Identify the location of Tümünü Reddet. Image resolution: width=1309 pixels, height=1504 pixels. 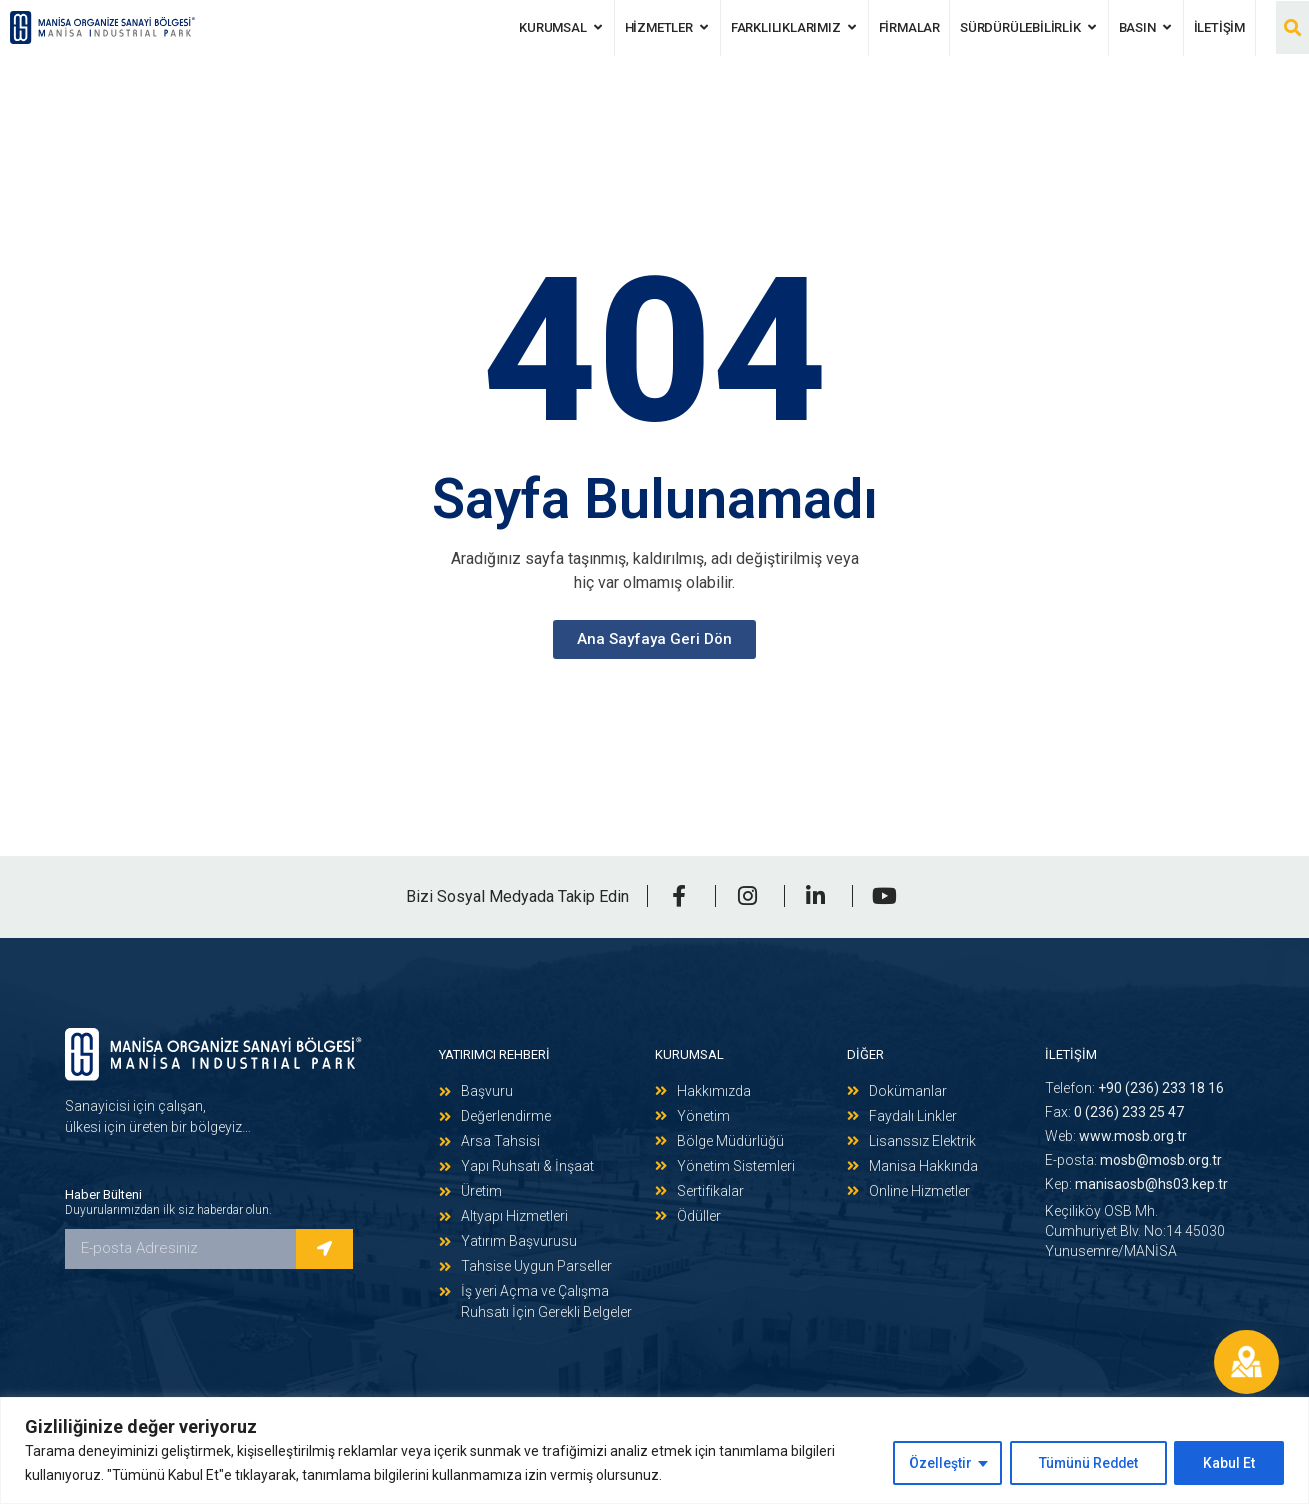
(1086, 1463).